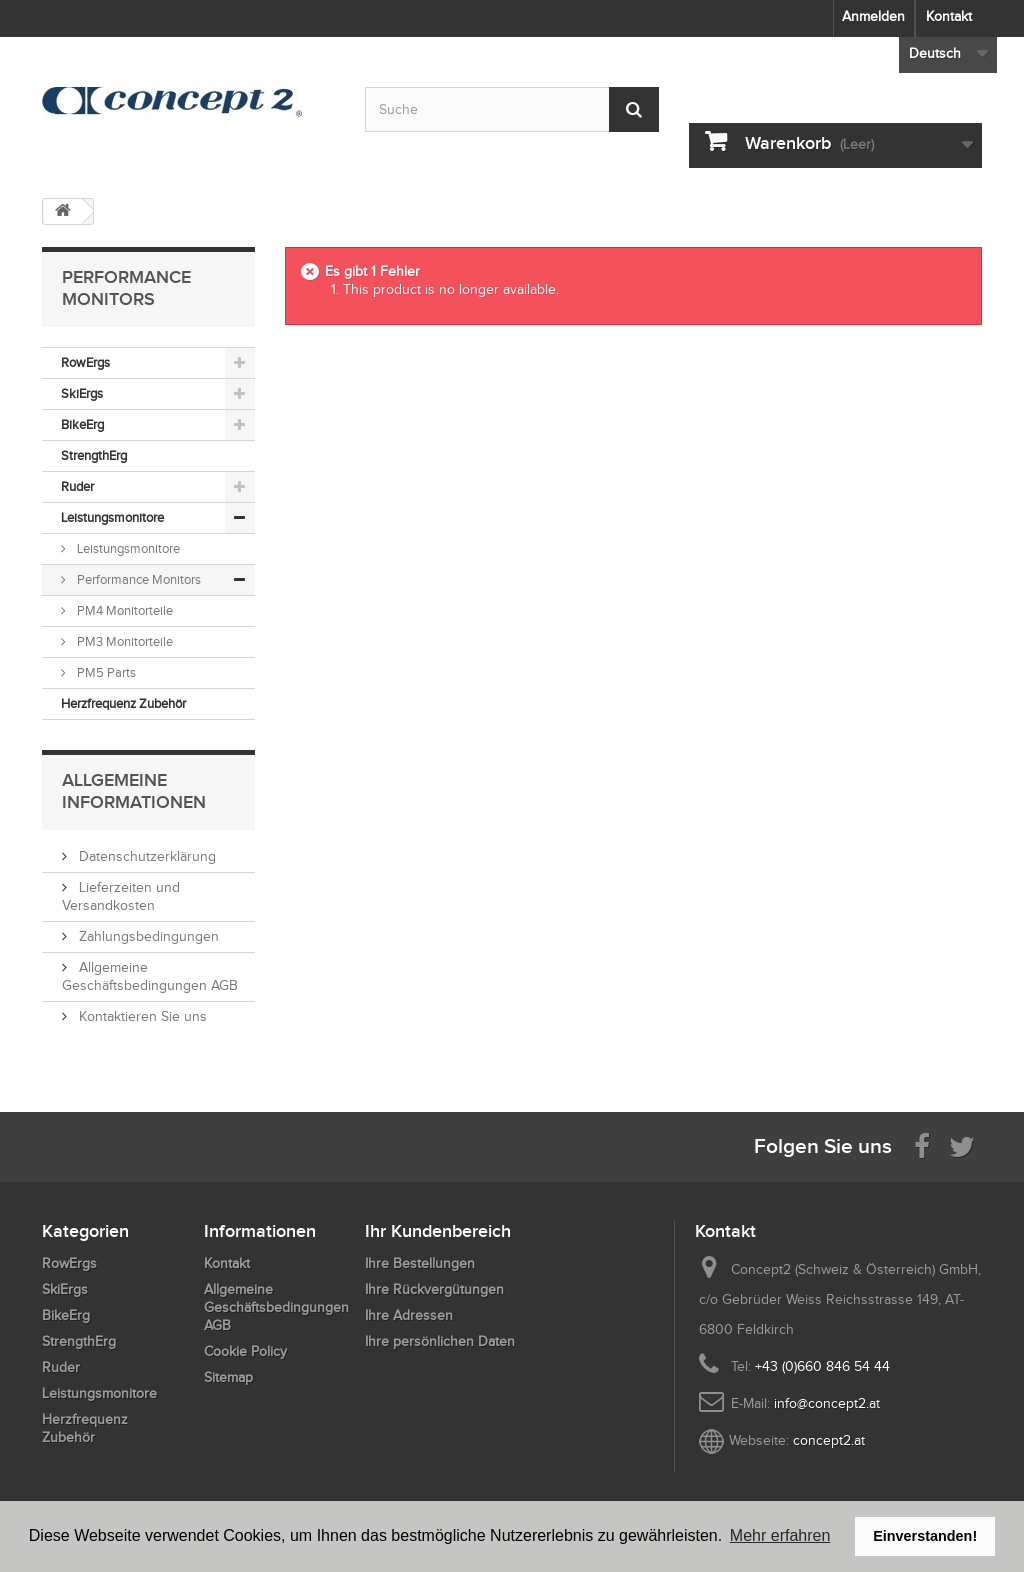 This screenshot has width=1024, height=1572. What do you see at coordinates (440, 1341) in the screenshot?
I see `Ihre persönlichen Daten` at bounding box center [440, 1341].